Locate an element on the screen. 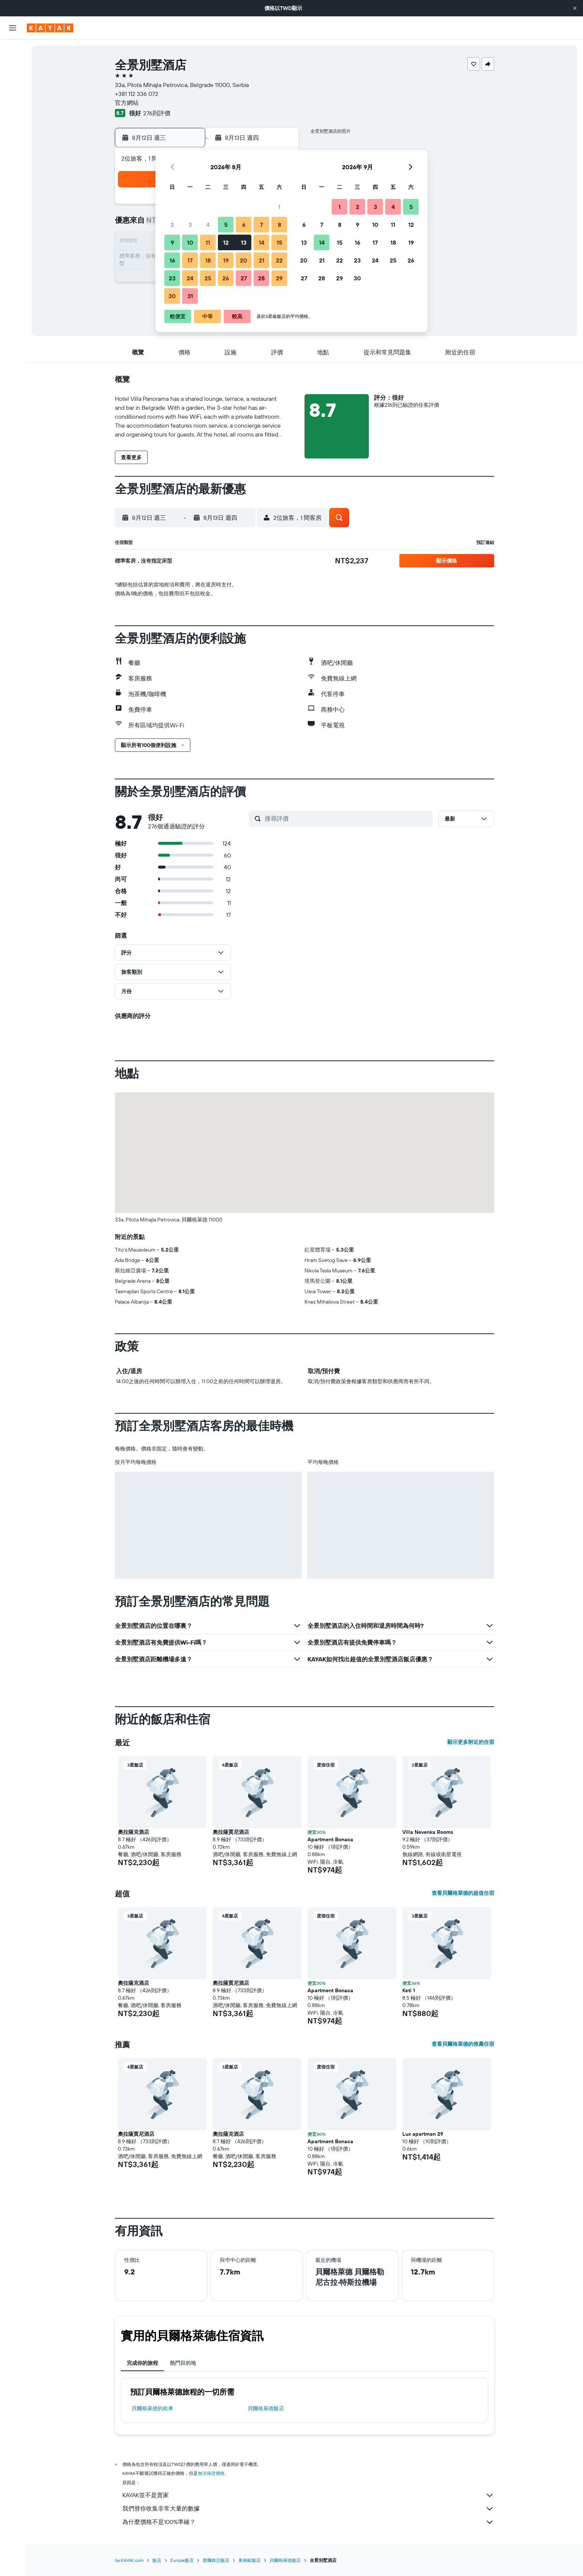 The image size is (583, 2576). 15 [button] is located at coordinates (279, 242).